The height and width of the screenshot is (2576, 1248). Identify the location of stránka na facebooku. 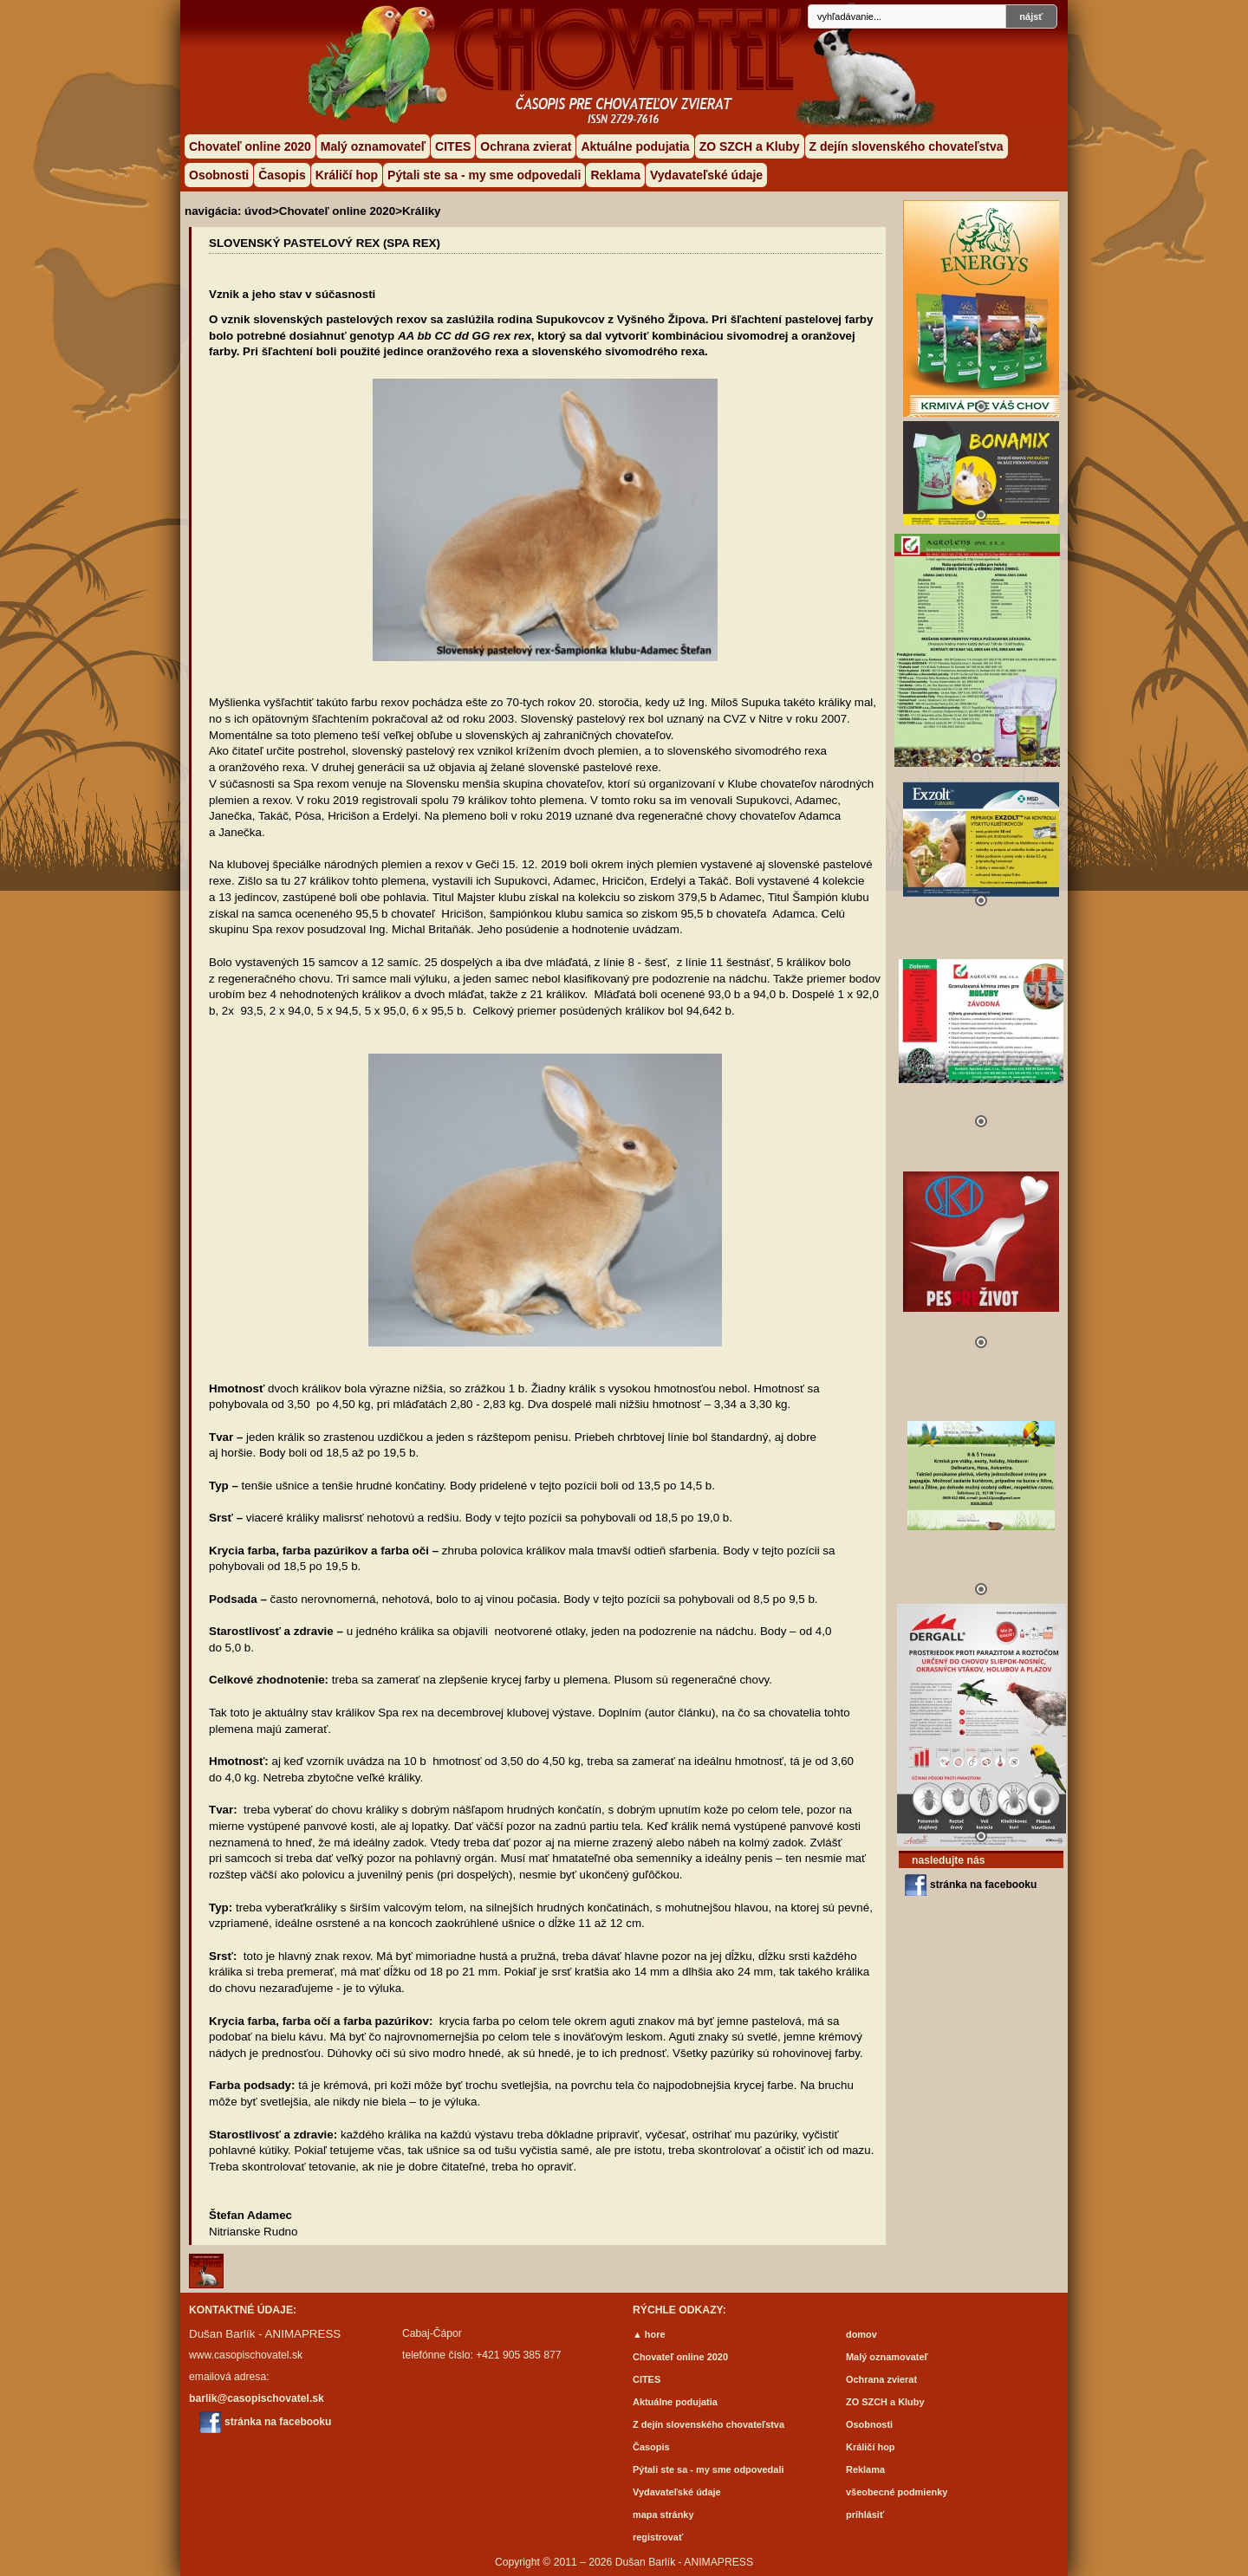
(983, 1884).